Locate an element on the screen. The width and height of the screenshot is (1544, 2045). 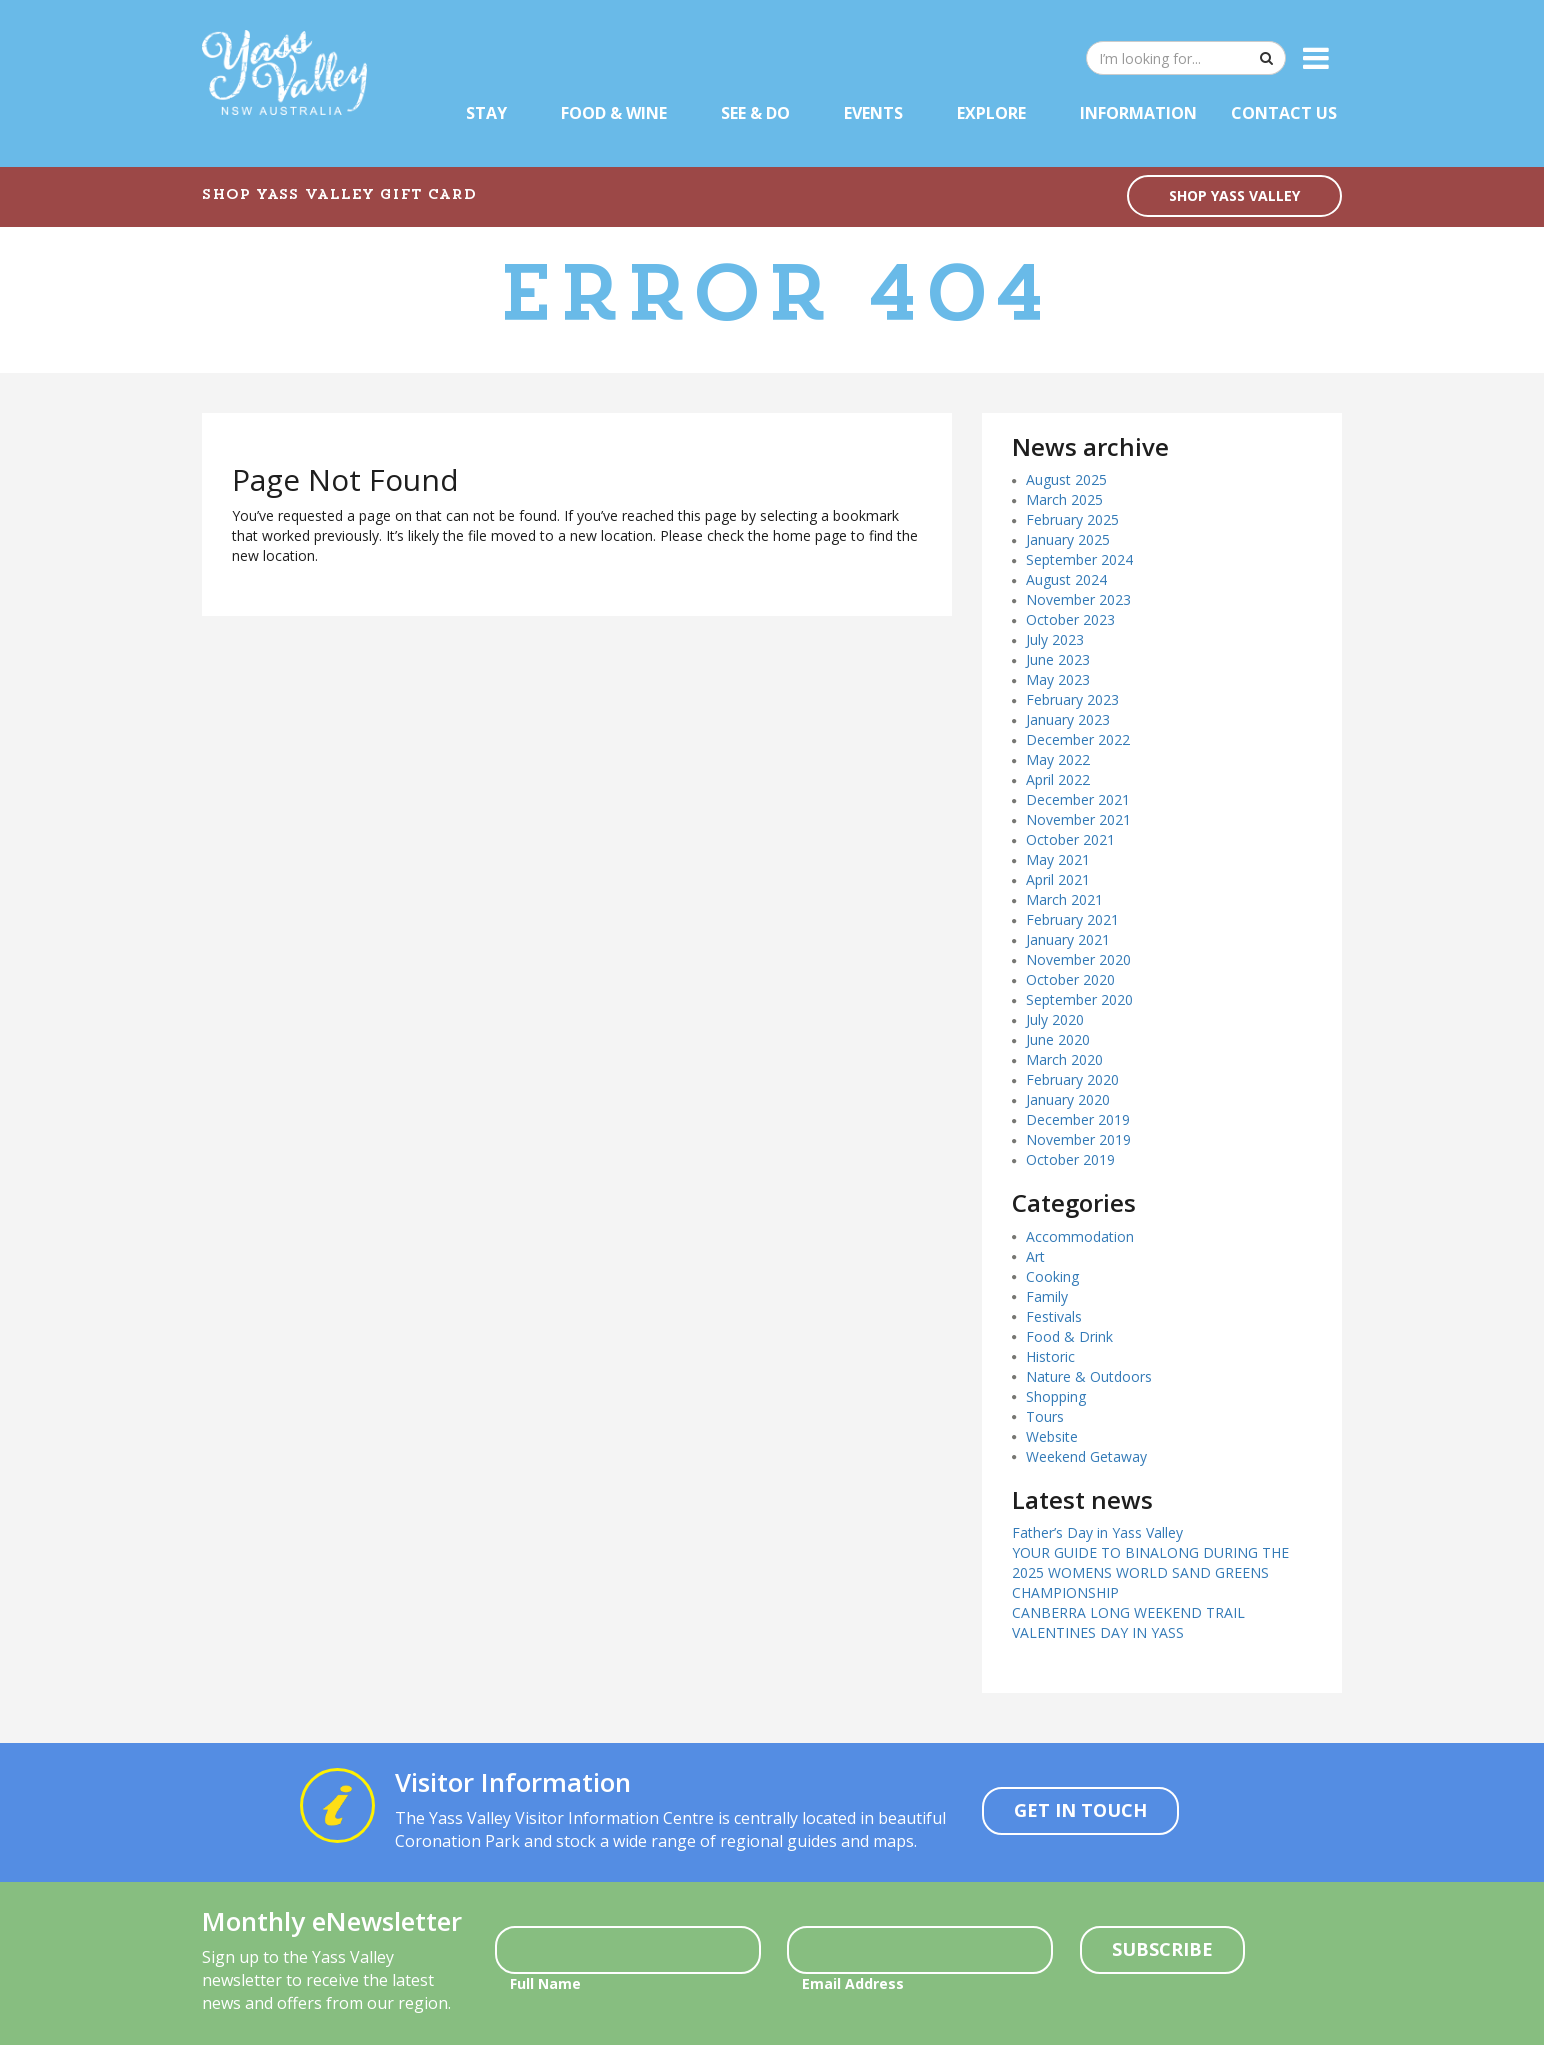
June 2020 is located at coordinates (1058, 1039).